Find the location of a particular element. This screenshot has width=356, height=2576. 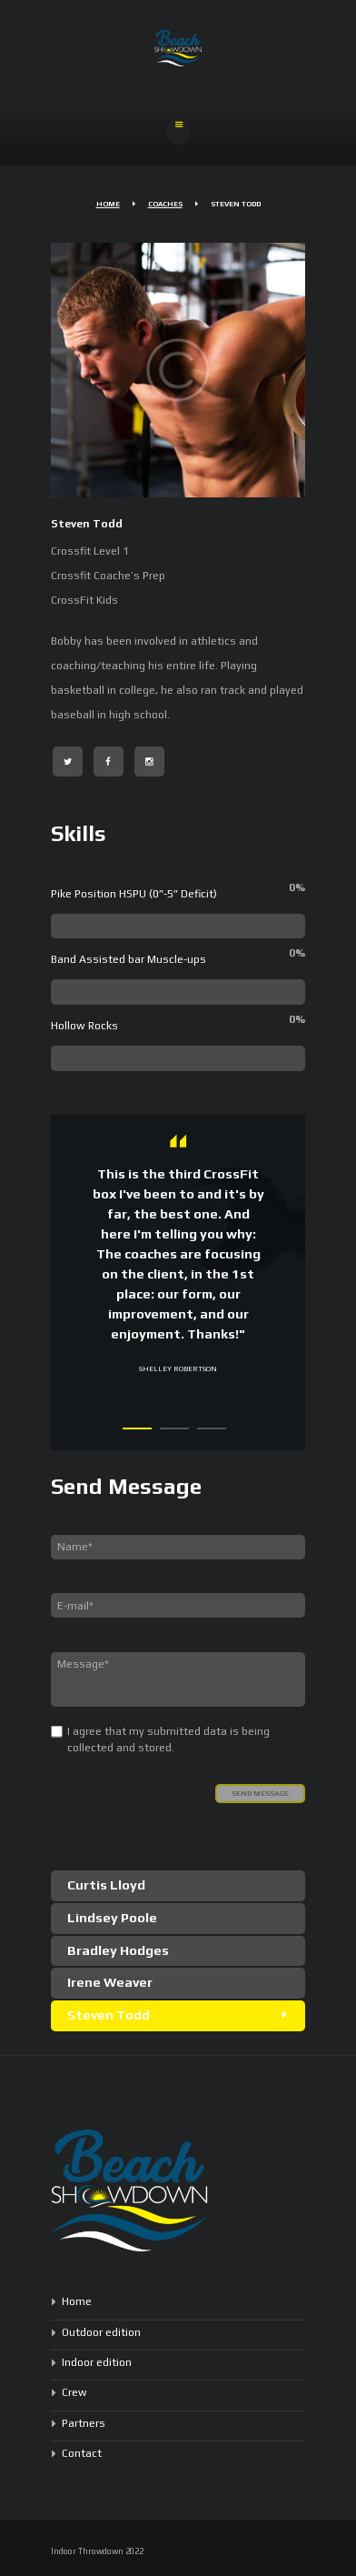

Bradley Hodges is located at coordinates (118, 1950).